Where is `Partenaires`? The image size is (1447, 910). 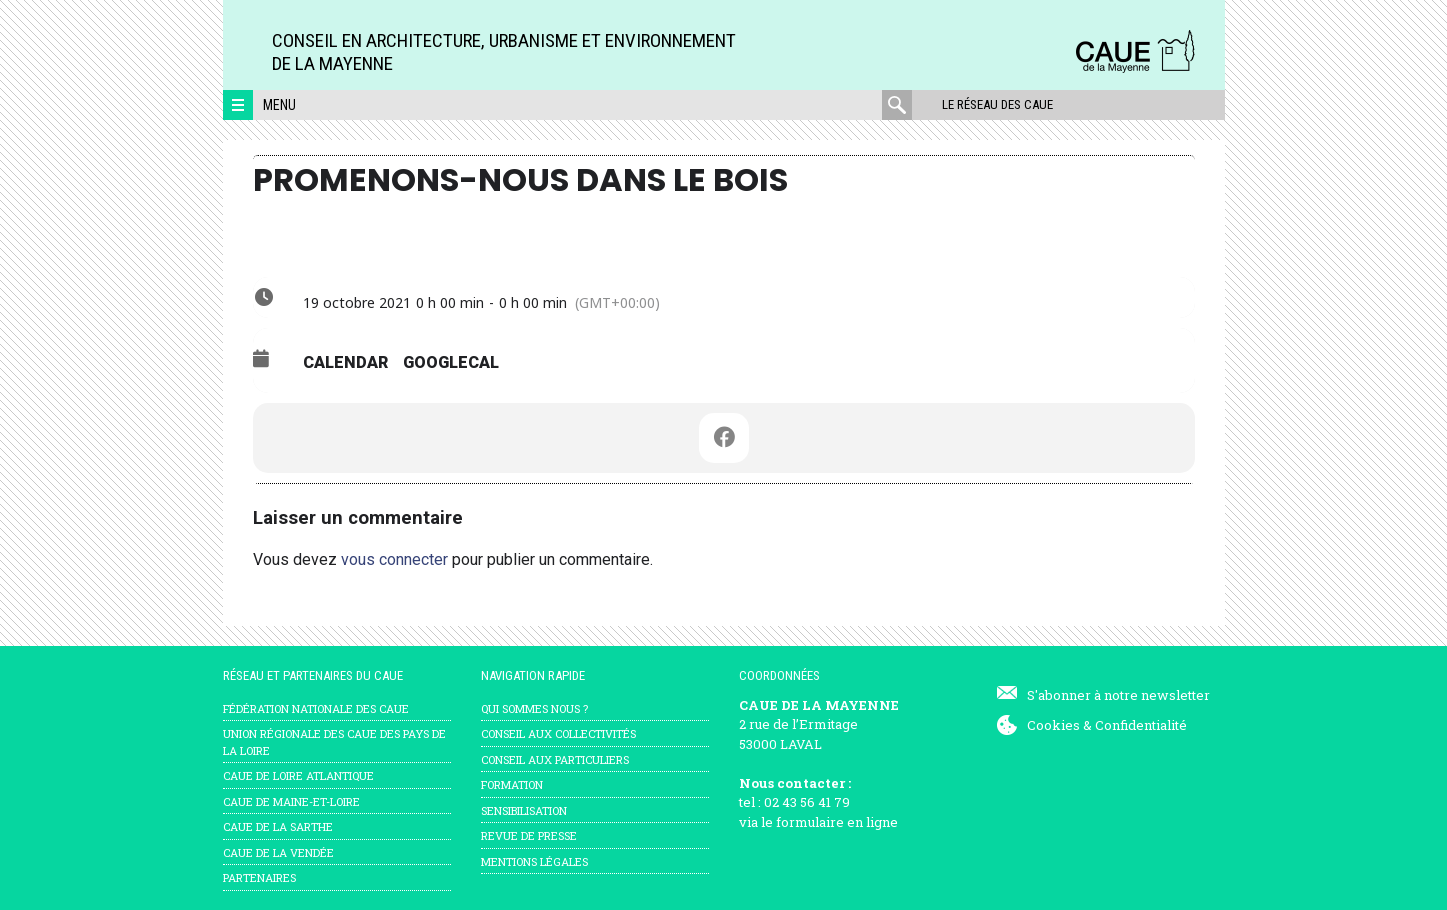
Partenaires is located at coordinates (259, 877).